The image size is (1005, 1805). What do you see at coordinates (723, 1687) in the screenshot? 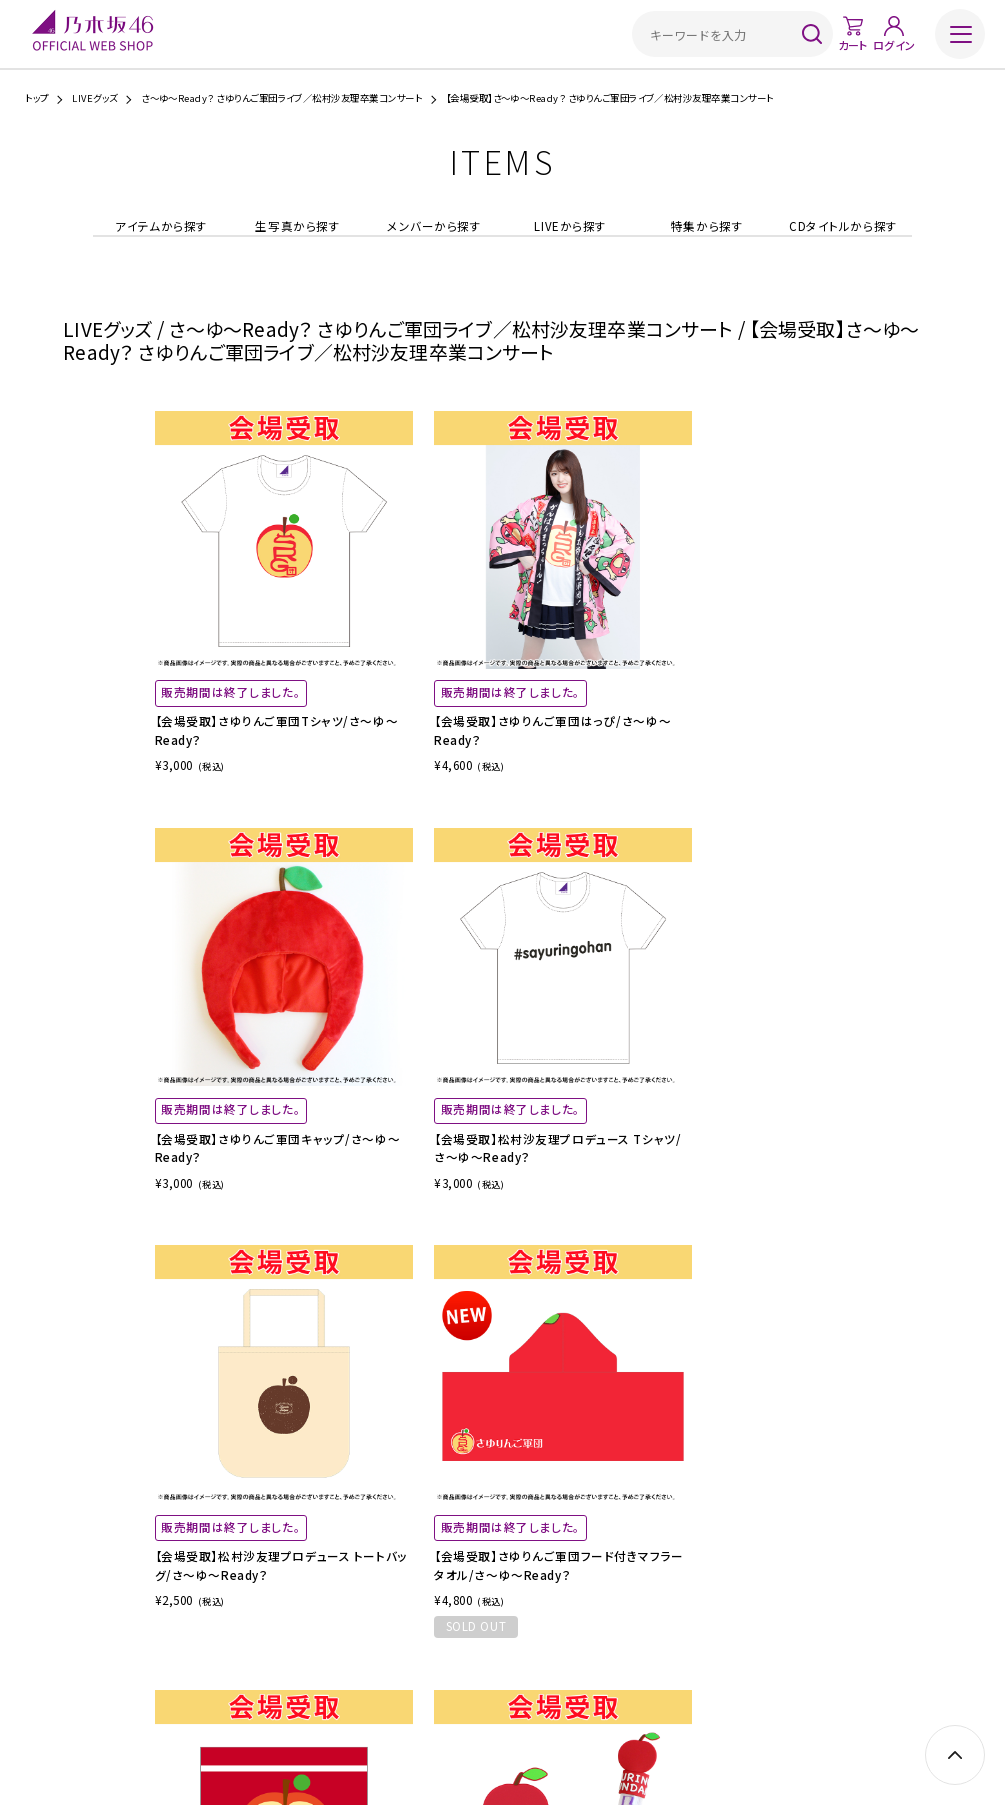
I see `お問い合わせ` at bounding box center [723, 1687].